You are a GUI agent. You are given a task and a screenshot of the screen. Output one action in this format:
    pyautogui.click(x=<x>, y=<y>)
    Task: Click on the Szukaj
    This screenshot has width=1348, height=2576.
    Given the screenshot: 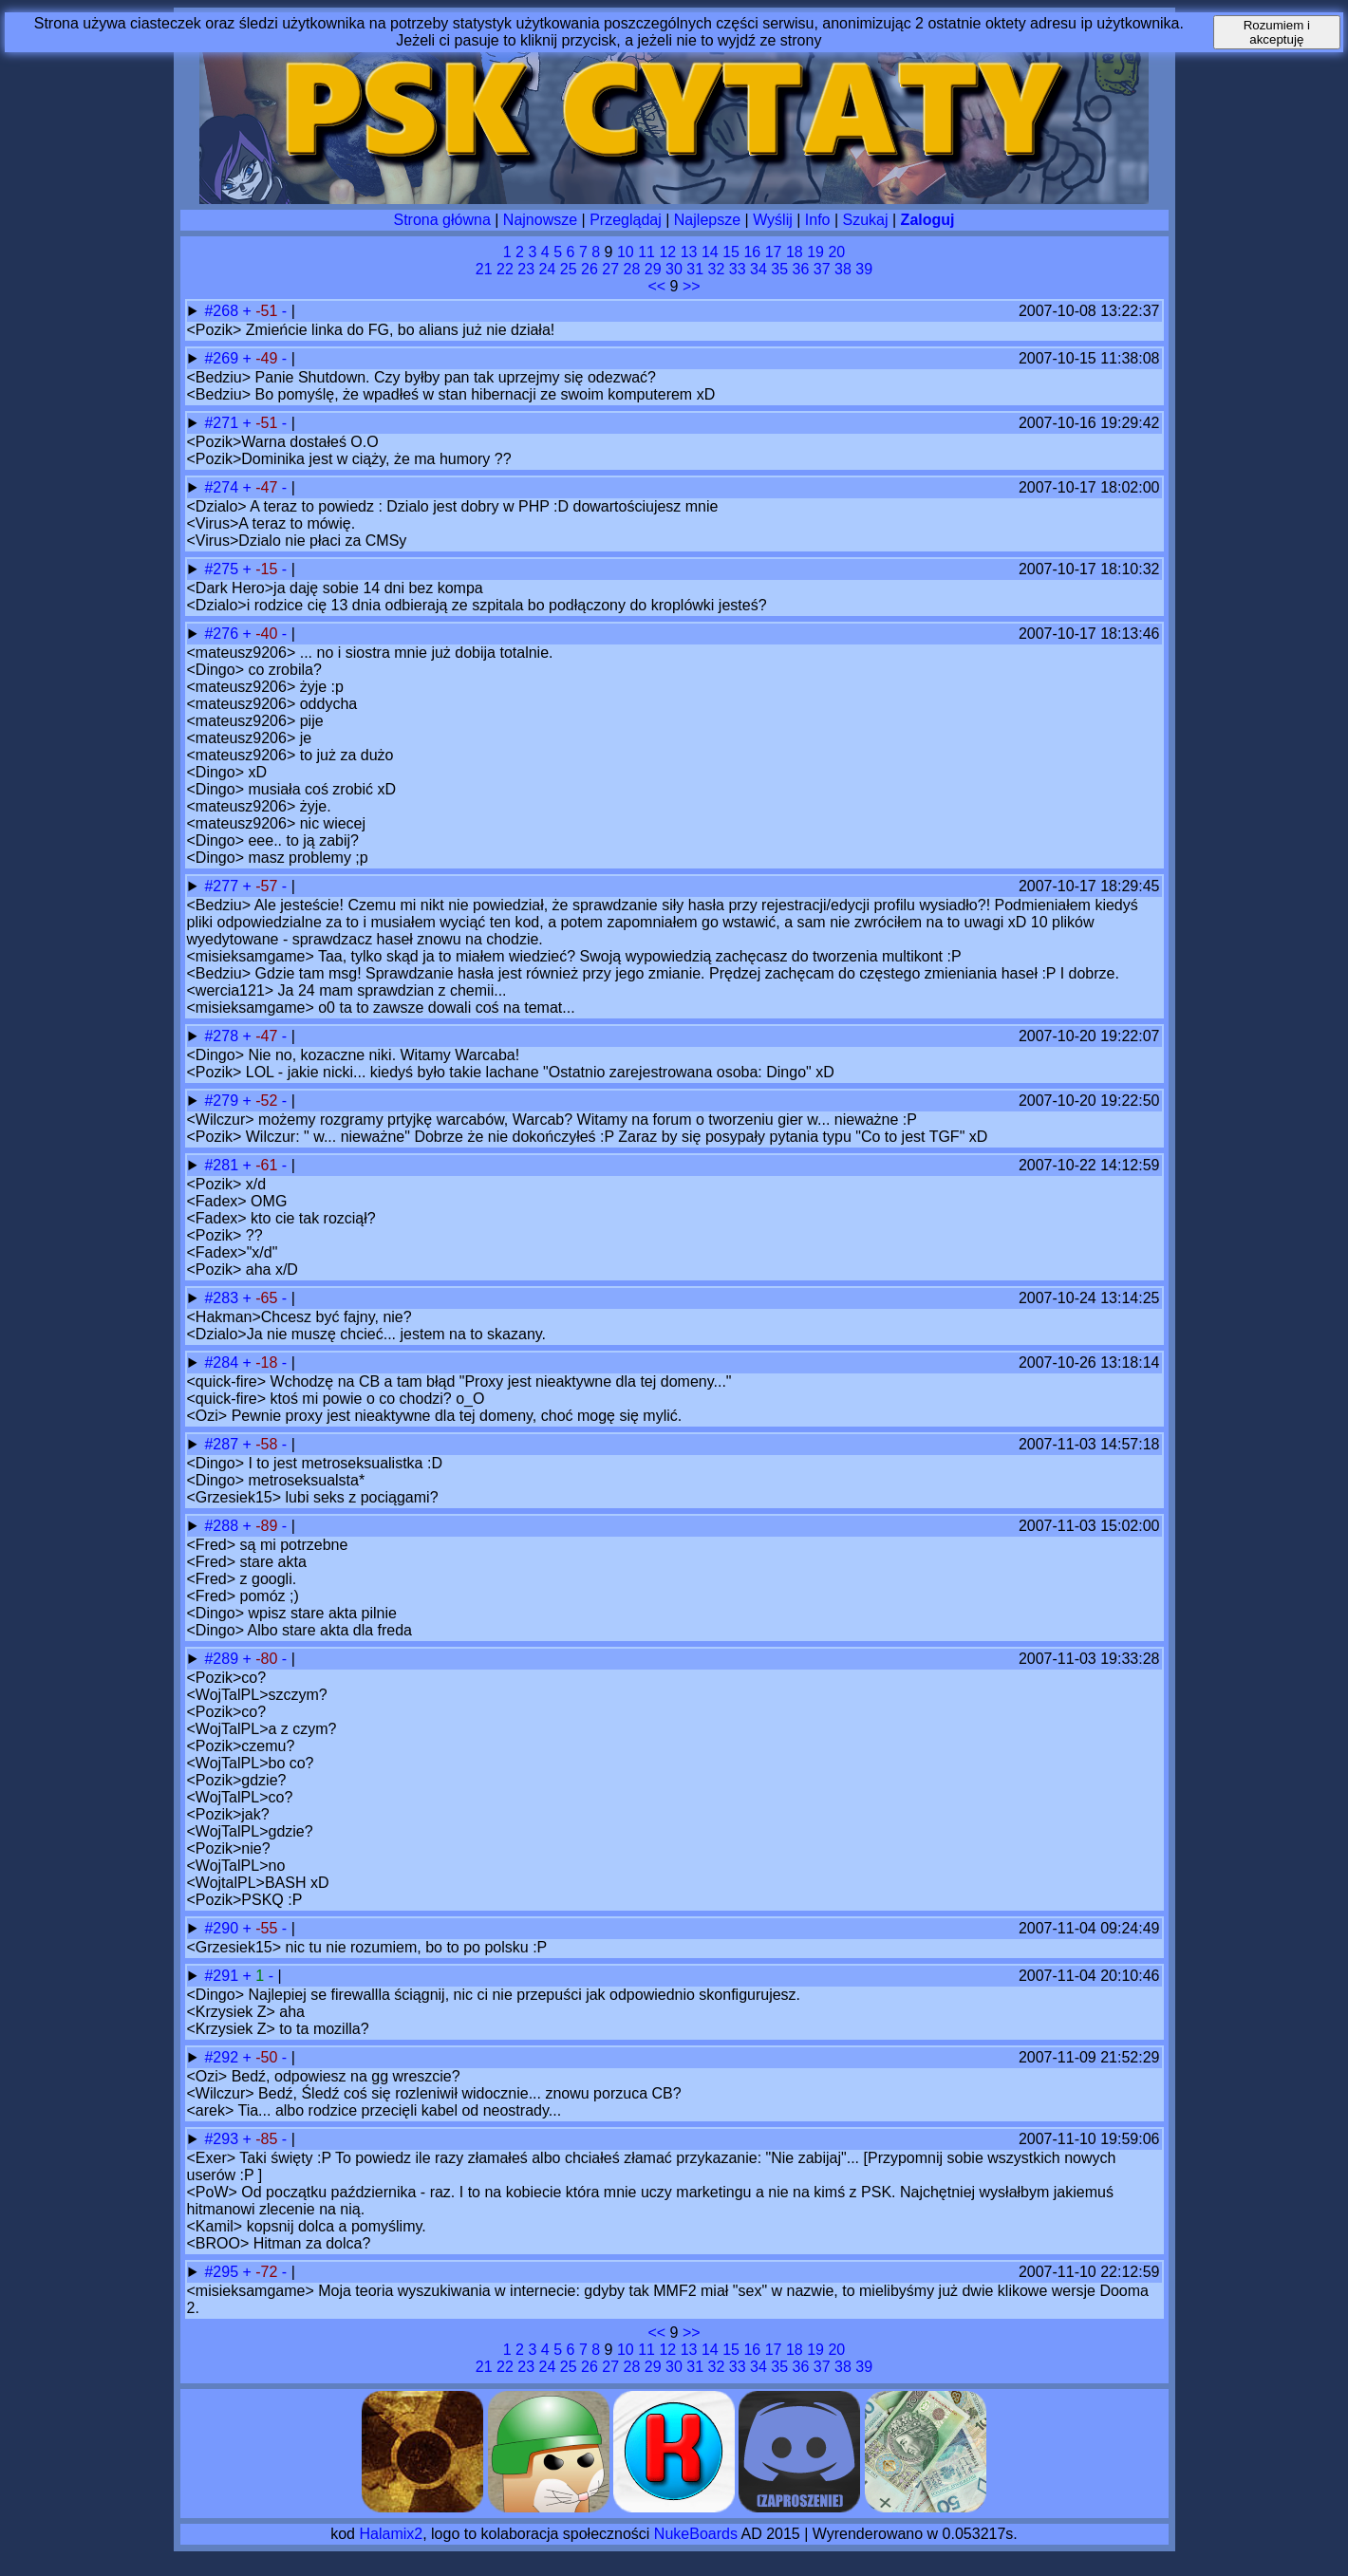 What is the action you would take?
    pyautogui.click(x=866, y=220)
    